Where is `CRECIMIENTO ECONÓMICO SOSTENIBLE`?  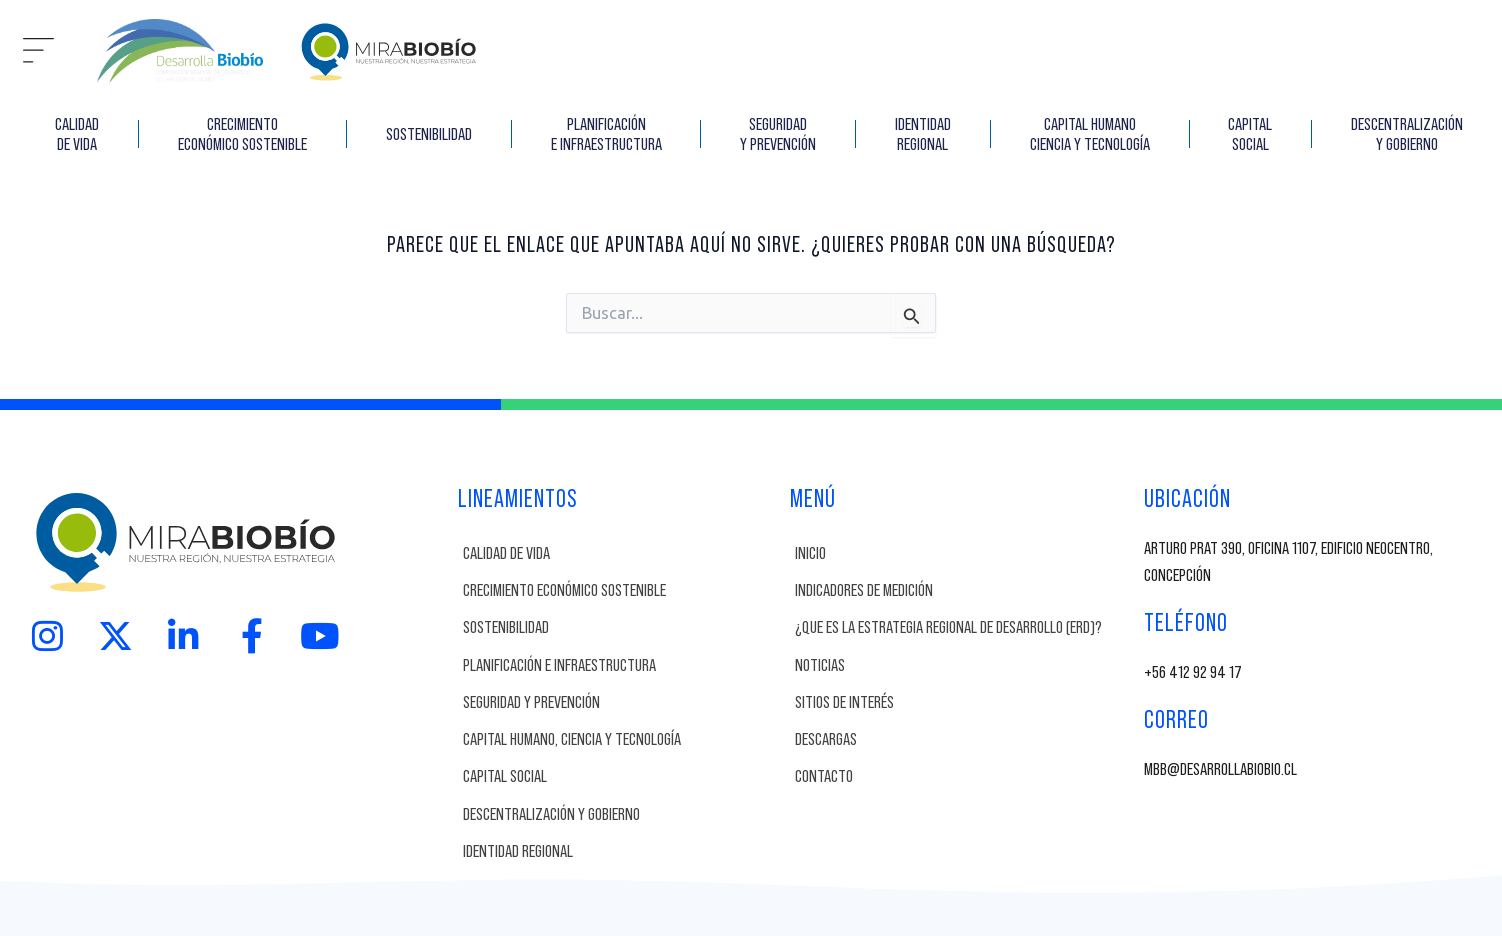
CRECIMIENTO ECONÓMICO SOSTENIBLE is located at coordinates (242, 134).